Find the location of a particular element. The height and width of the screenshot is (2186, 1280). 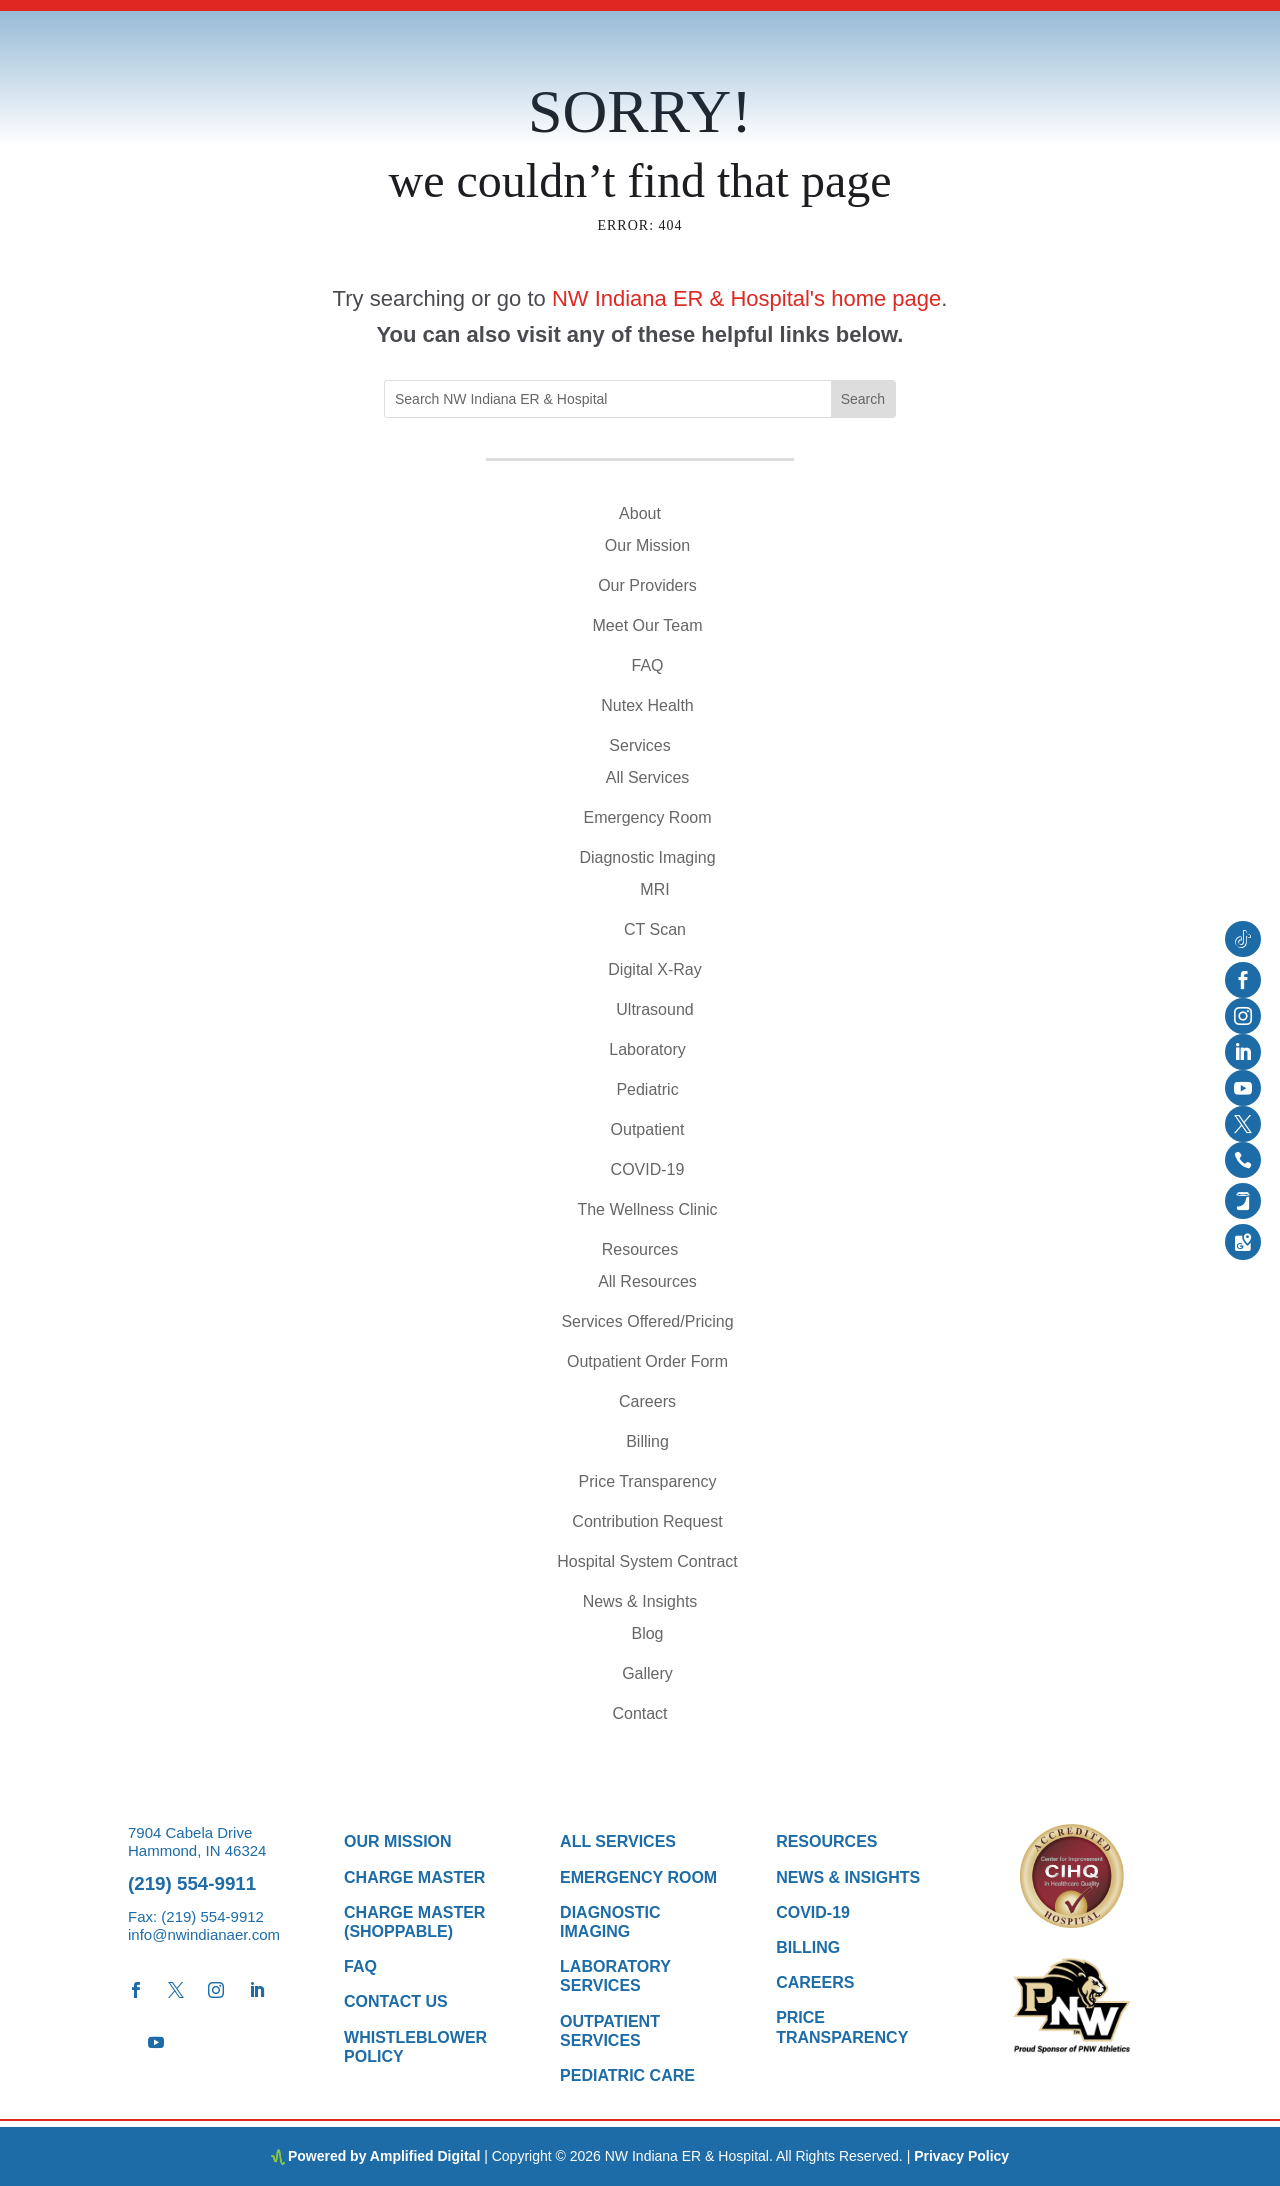

Nutex Health is located at coordinates (647, 705).